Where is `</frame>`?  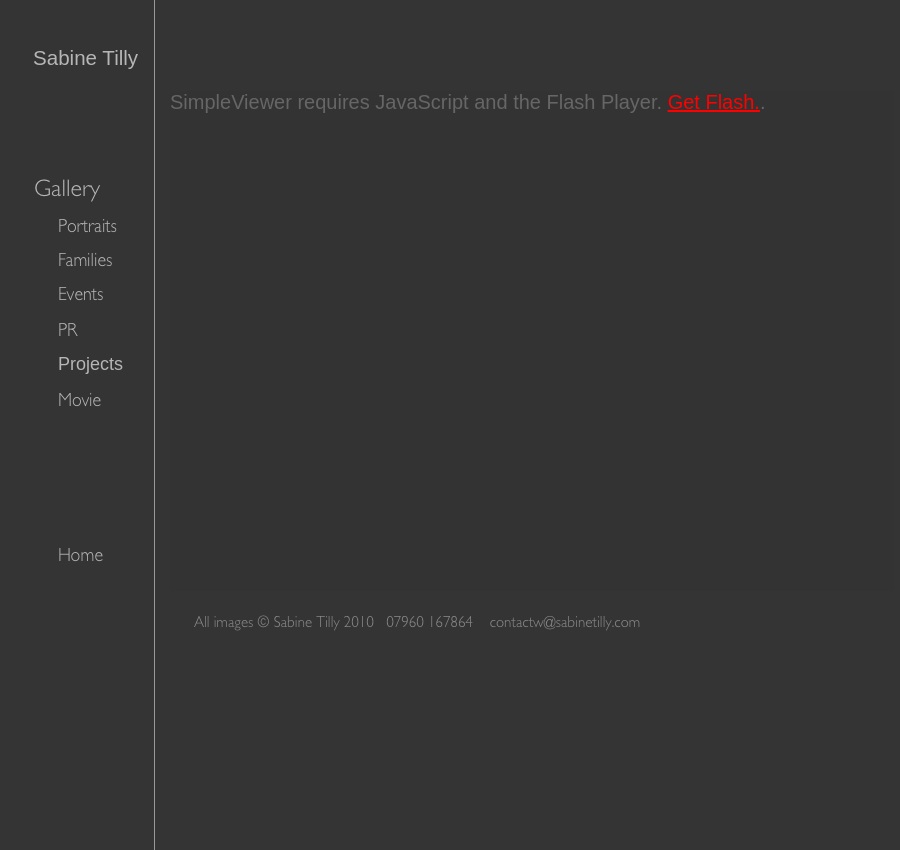
</frame> is located at coordinates (532, 341).